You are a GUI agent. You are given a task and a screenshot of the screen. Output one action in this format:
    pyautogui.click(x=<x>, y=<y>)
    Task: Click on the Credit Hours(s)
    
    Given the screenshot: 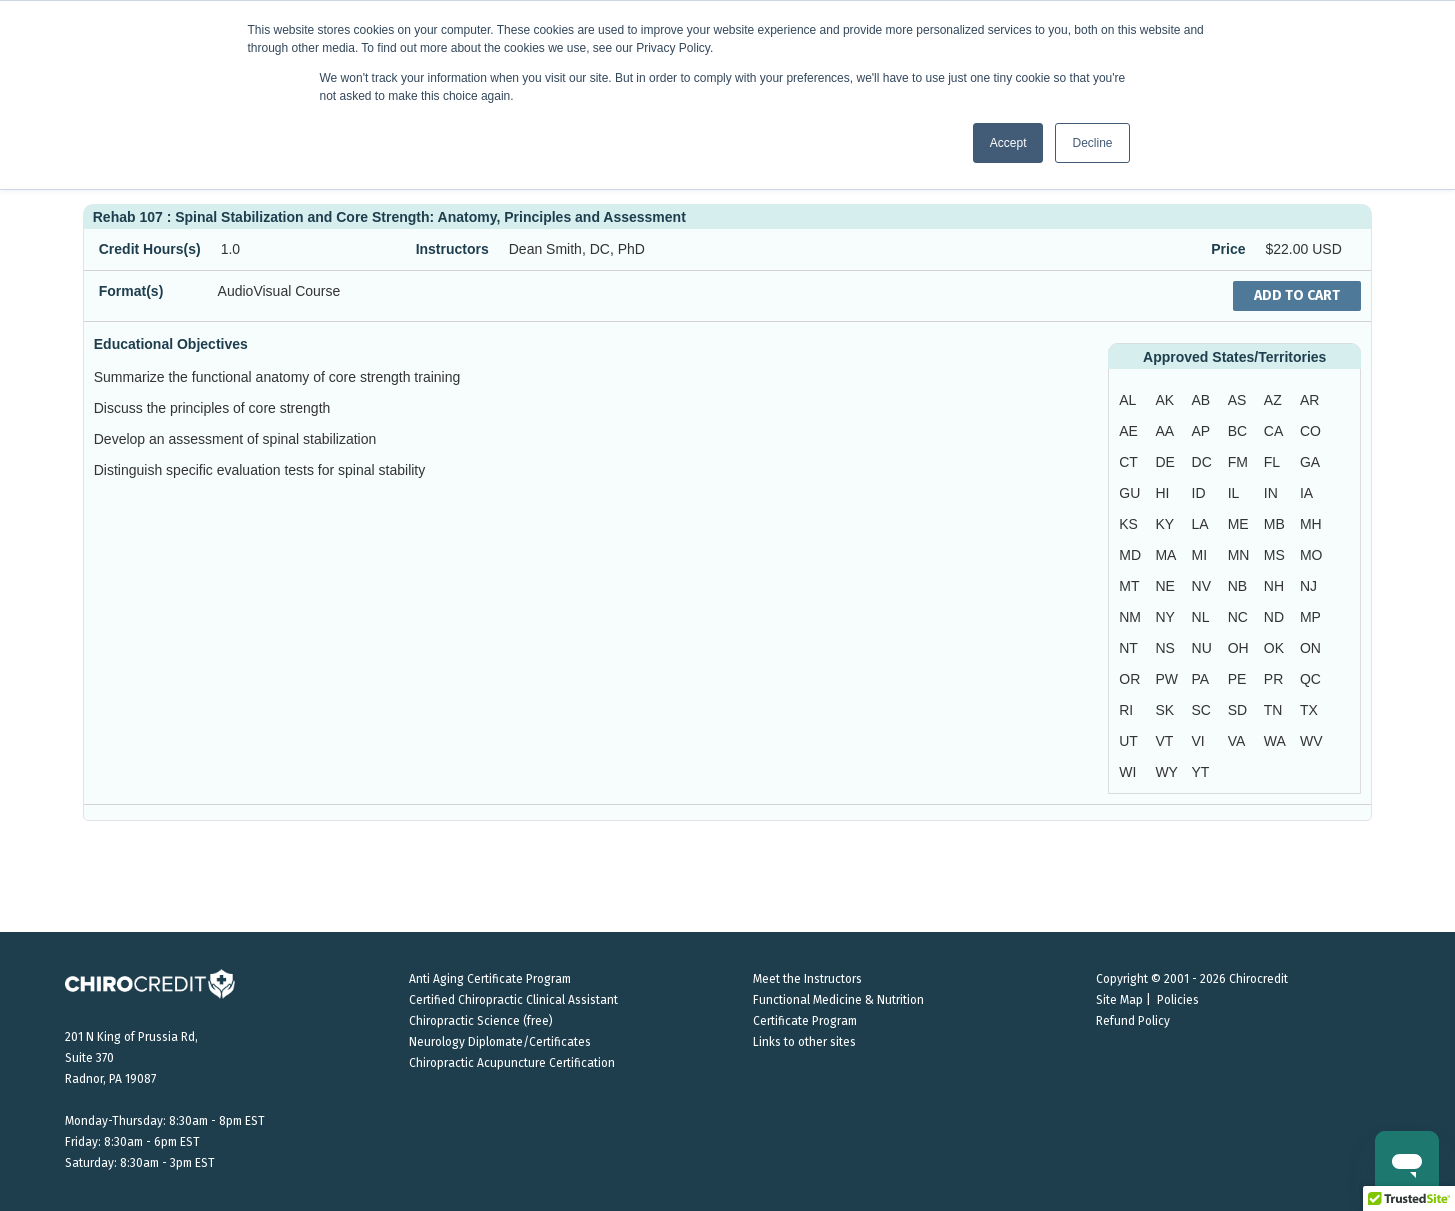 What is the action you would take?
    pyautogui.click(x=150, y=249)
    